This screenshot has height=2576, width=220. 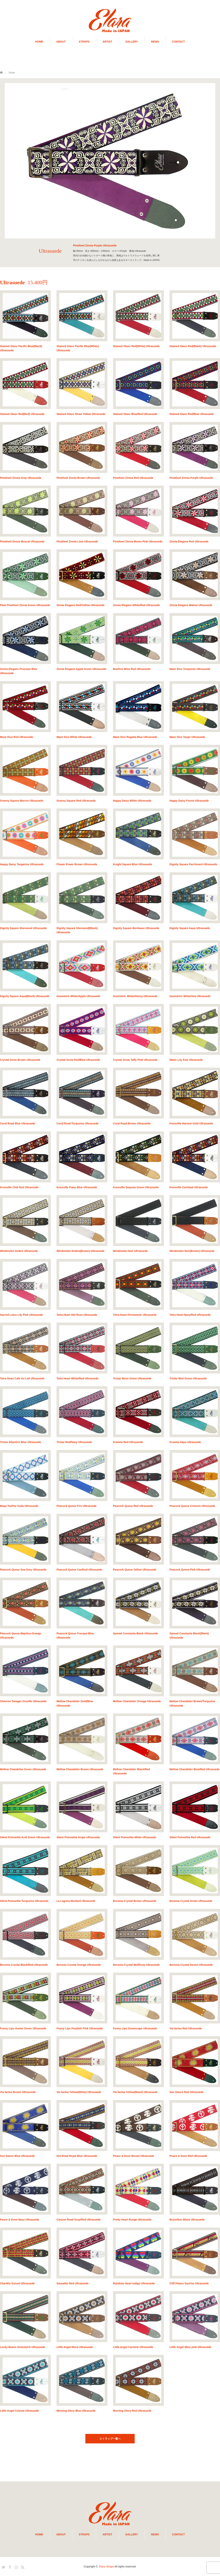 I want to click on Peacock Queue Fresque Blue Ultrasuede, so click(x=75, y=1635).